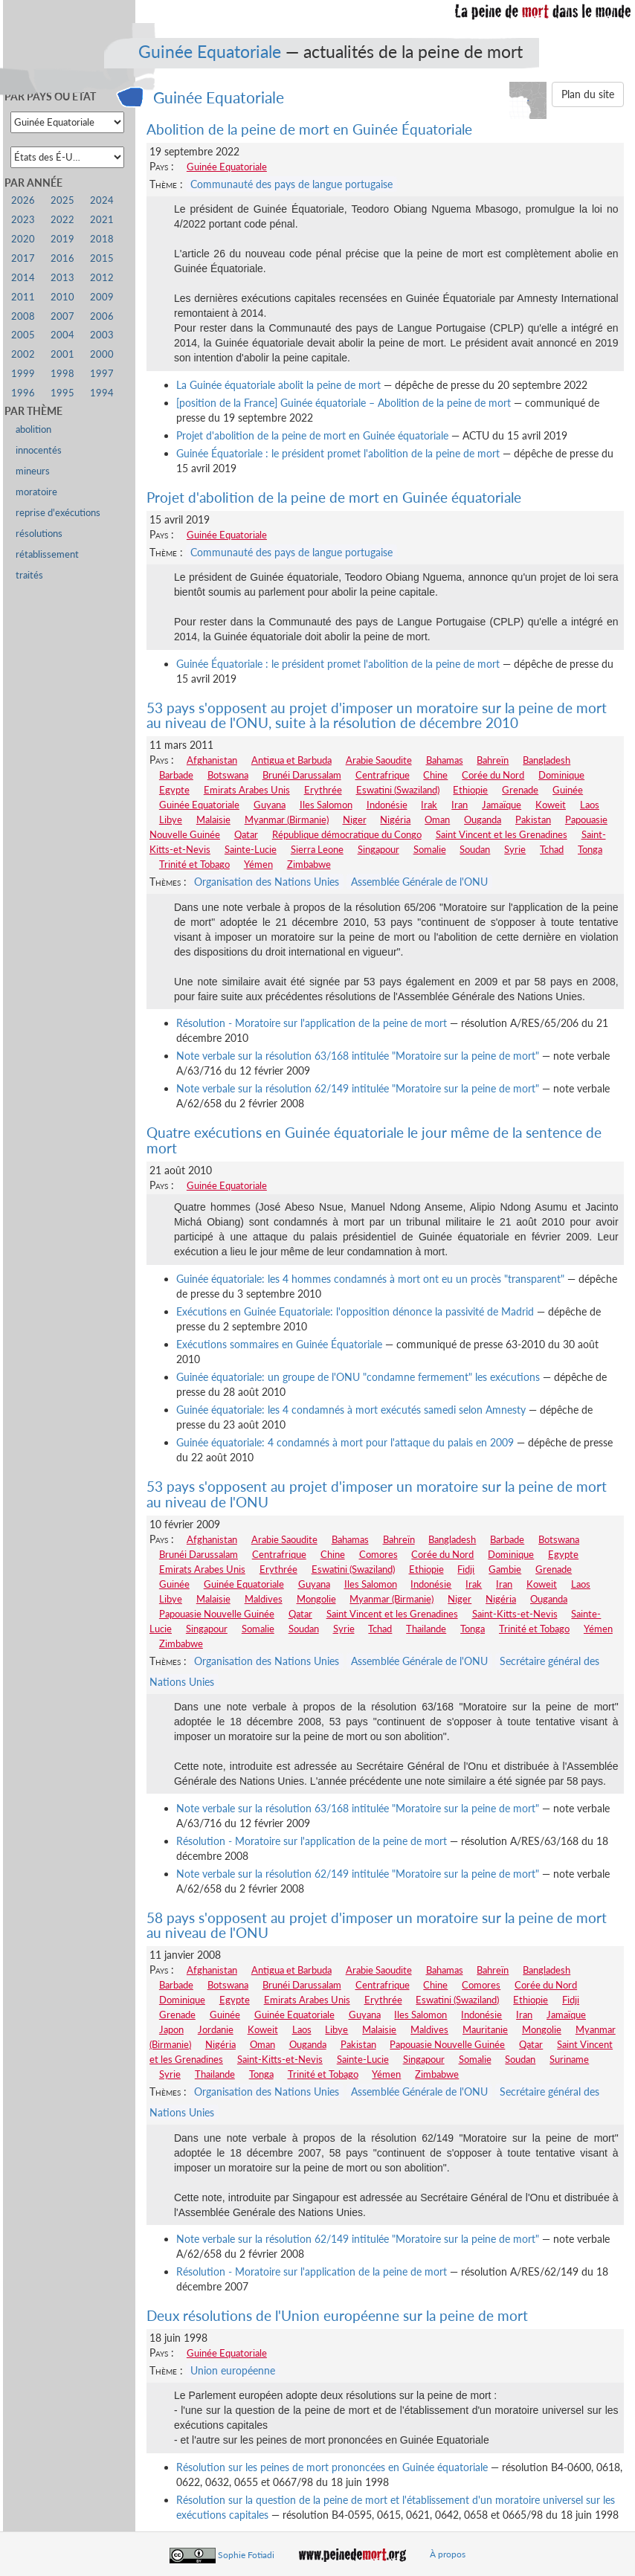 The height and width of the screenshot is (2576, 635). I want to click on Ethiopie, so click(470, 790).